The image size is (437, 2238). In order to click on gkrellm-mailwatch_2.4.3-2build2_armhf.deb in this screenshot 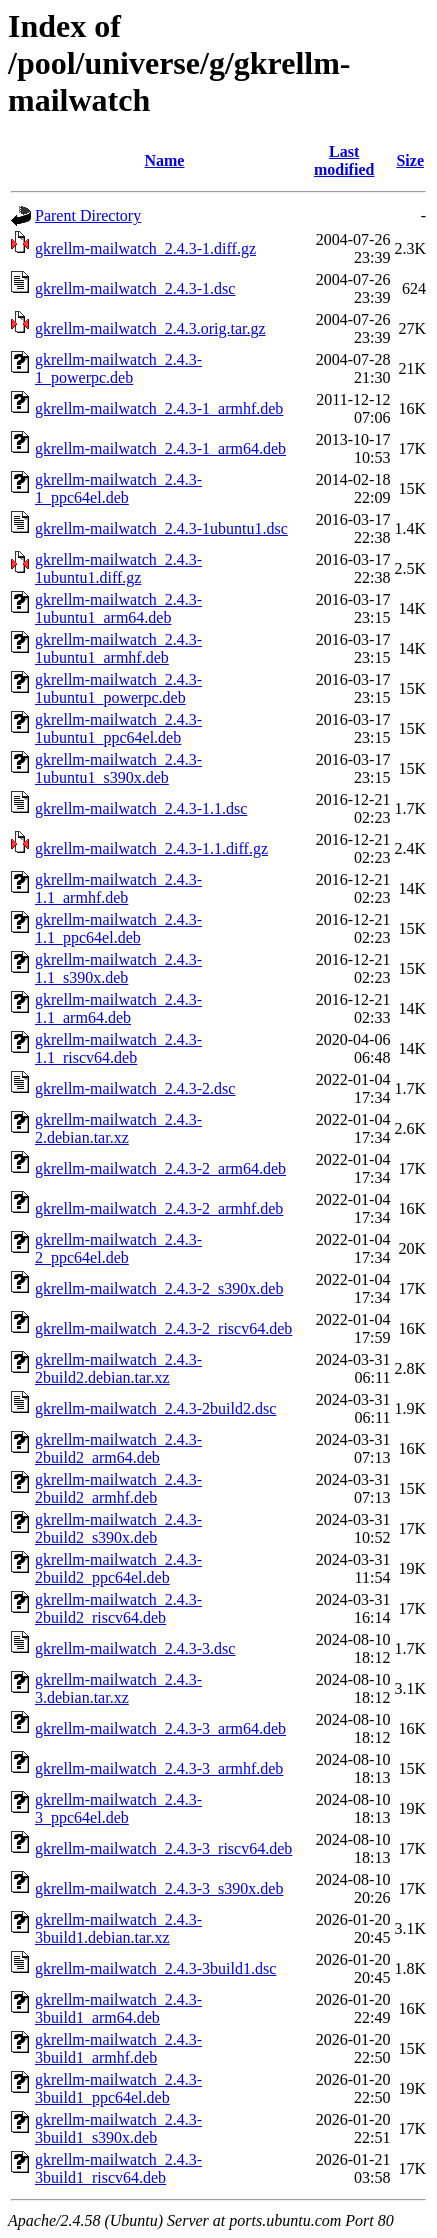, I will do `click(118, 1488)`.